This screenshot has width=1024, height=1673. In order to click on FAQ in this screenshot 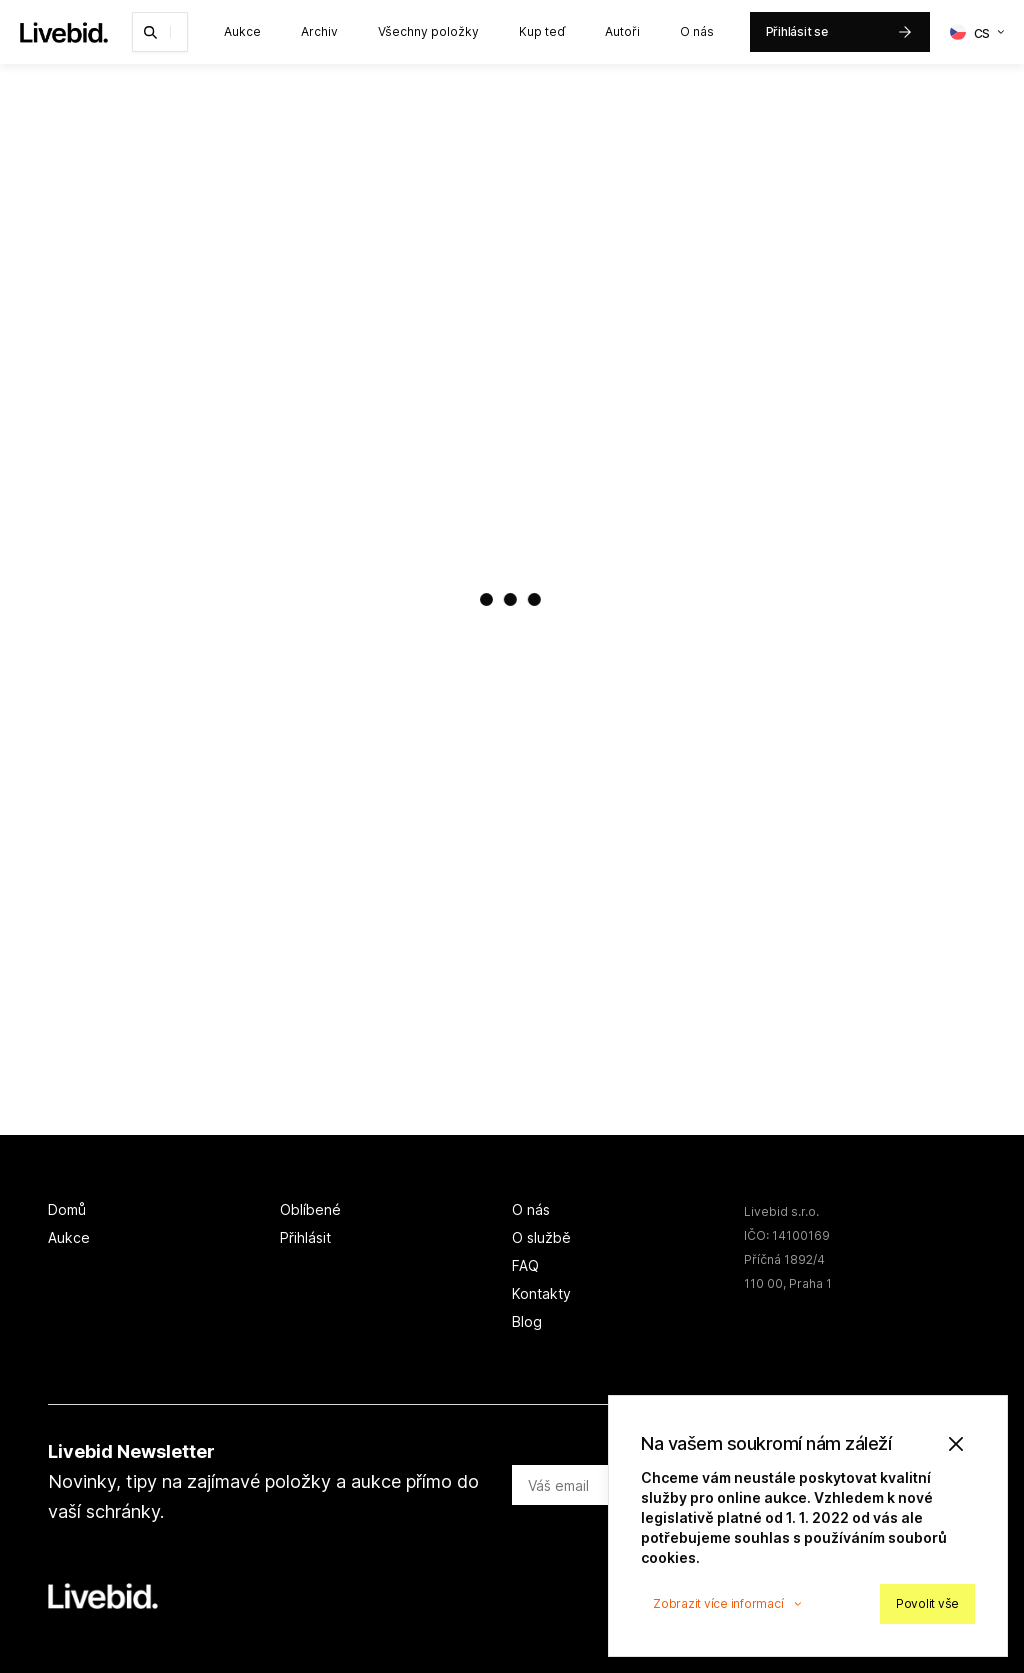, I will do `click(525, 1265)`.